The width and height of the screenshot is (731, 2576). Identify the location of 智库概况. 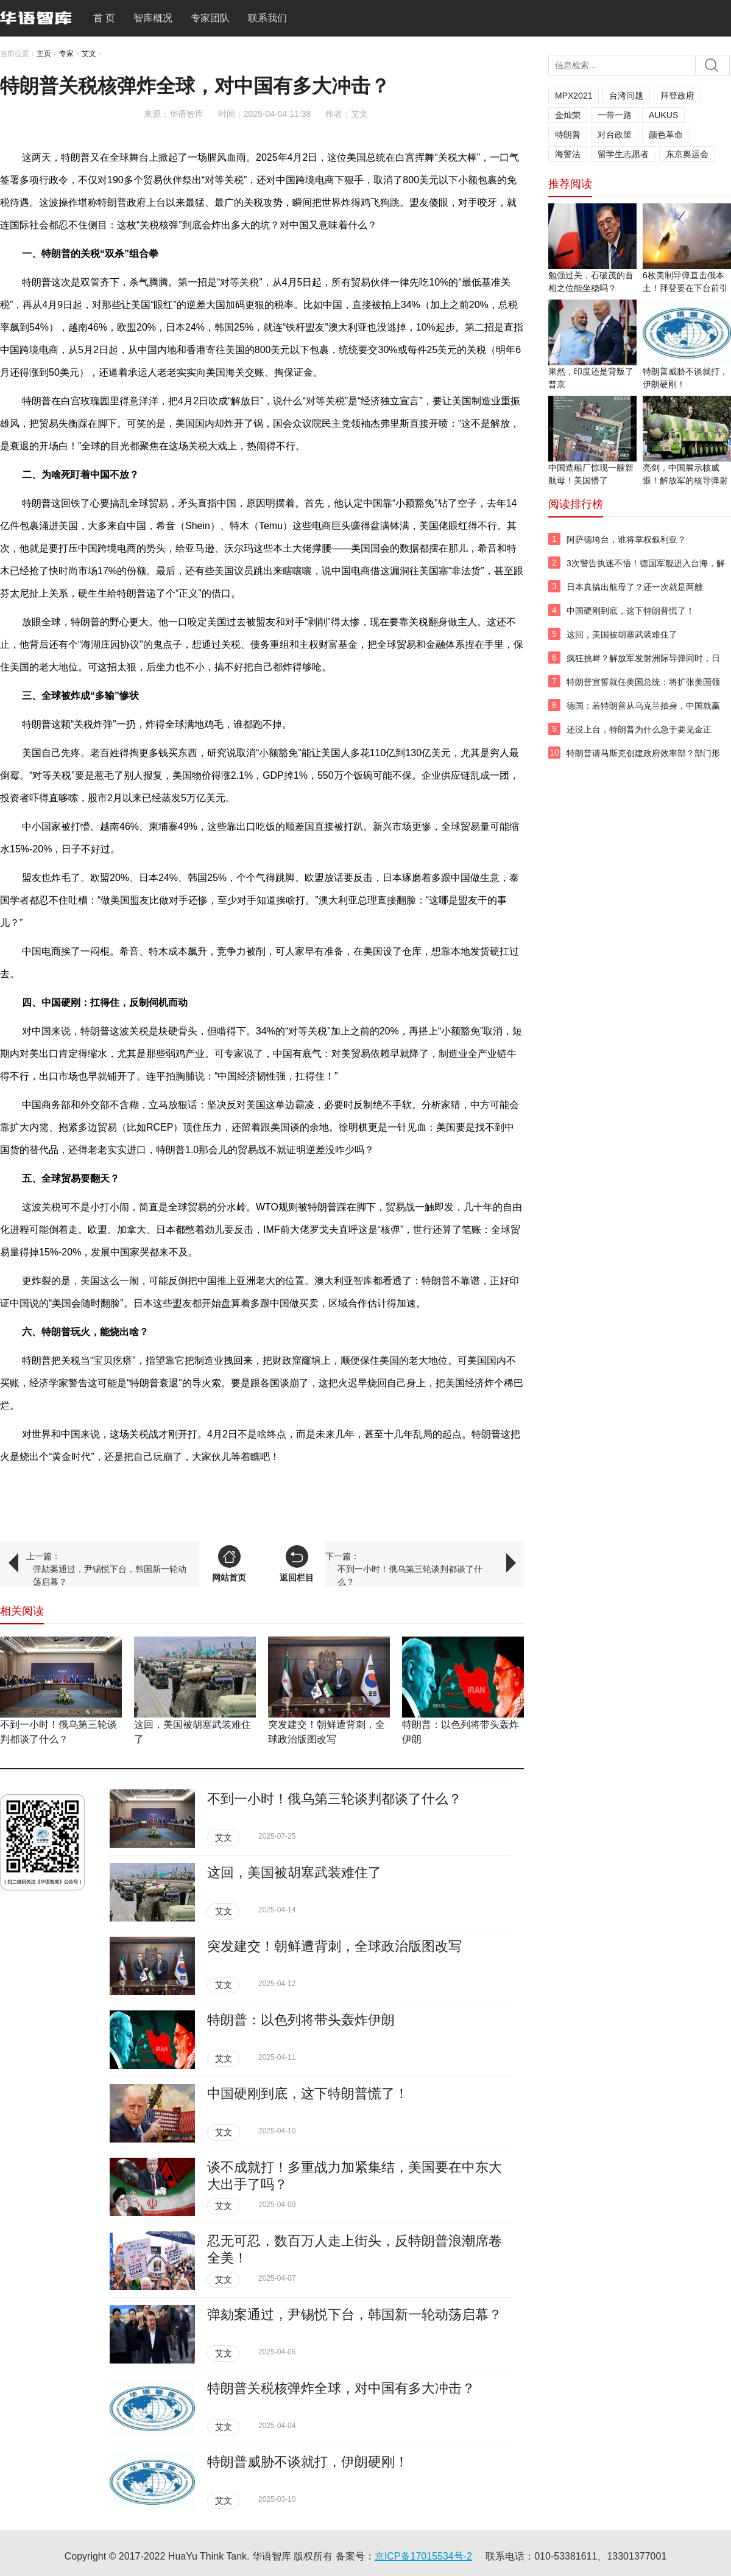
(152, 18).